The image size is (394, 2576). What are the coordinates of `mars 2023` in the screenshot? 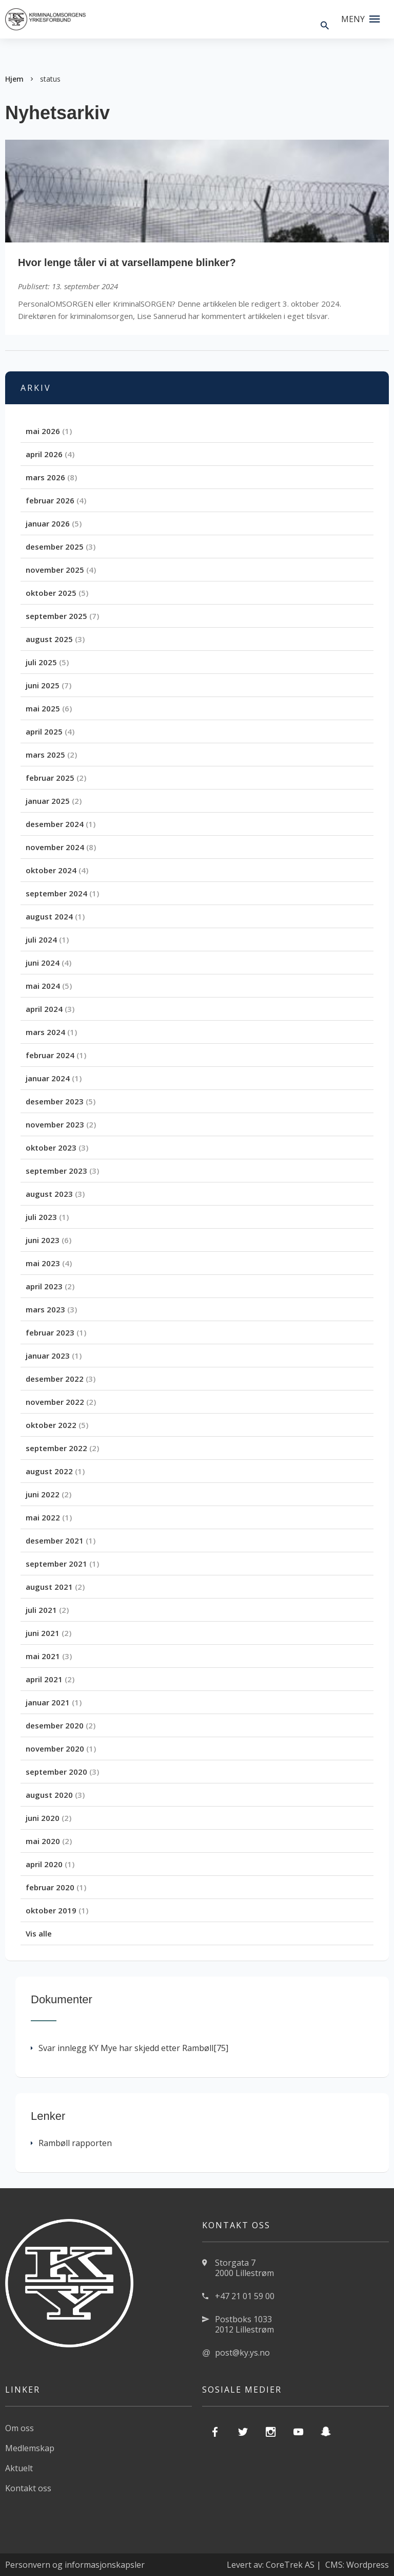 It's located at (45, 1309).